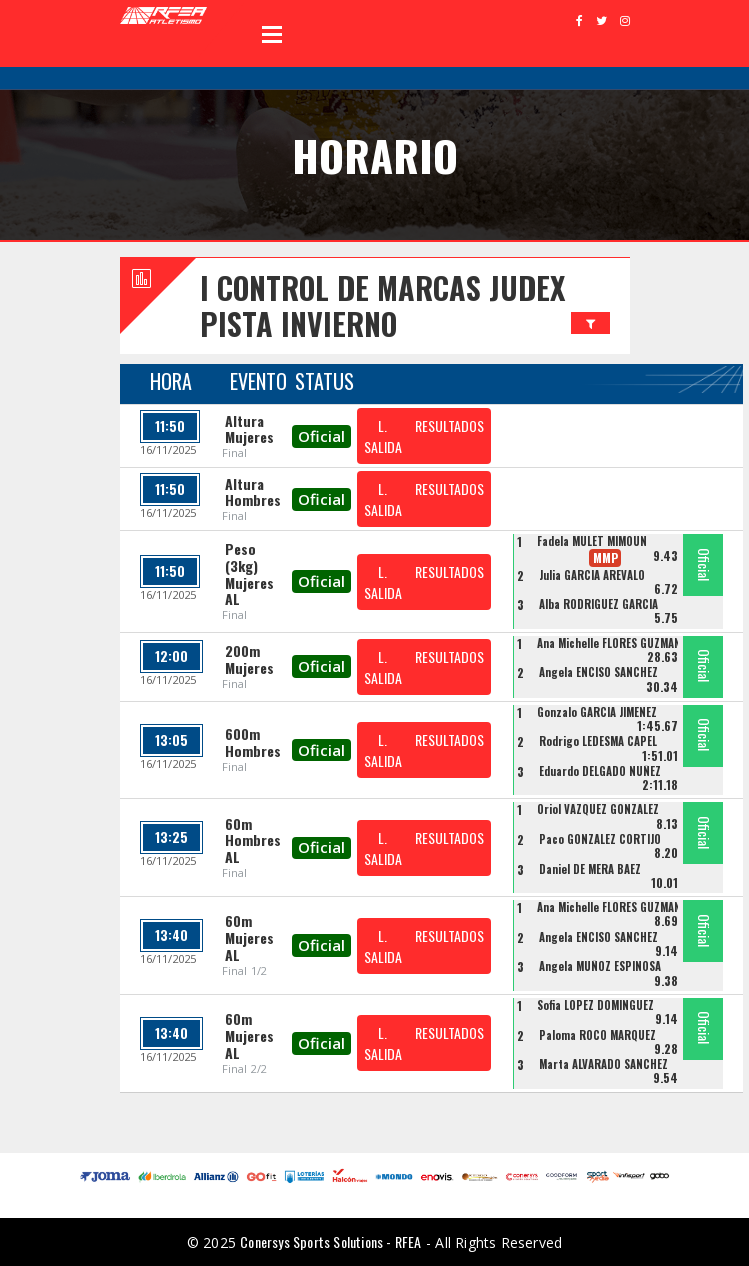 The width and height of the screenshot is (749, 1266). What do you see at coordinates (253, 840) in the screenshot?
I see `60m Hombres AL` at bounding box center [253, 840].